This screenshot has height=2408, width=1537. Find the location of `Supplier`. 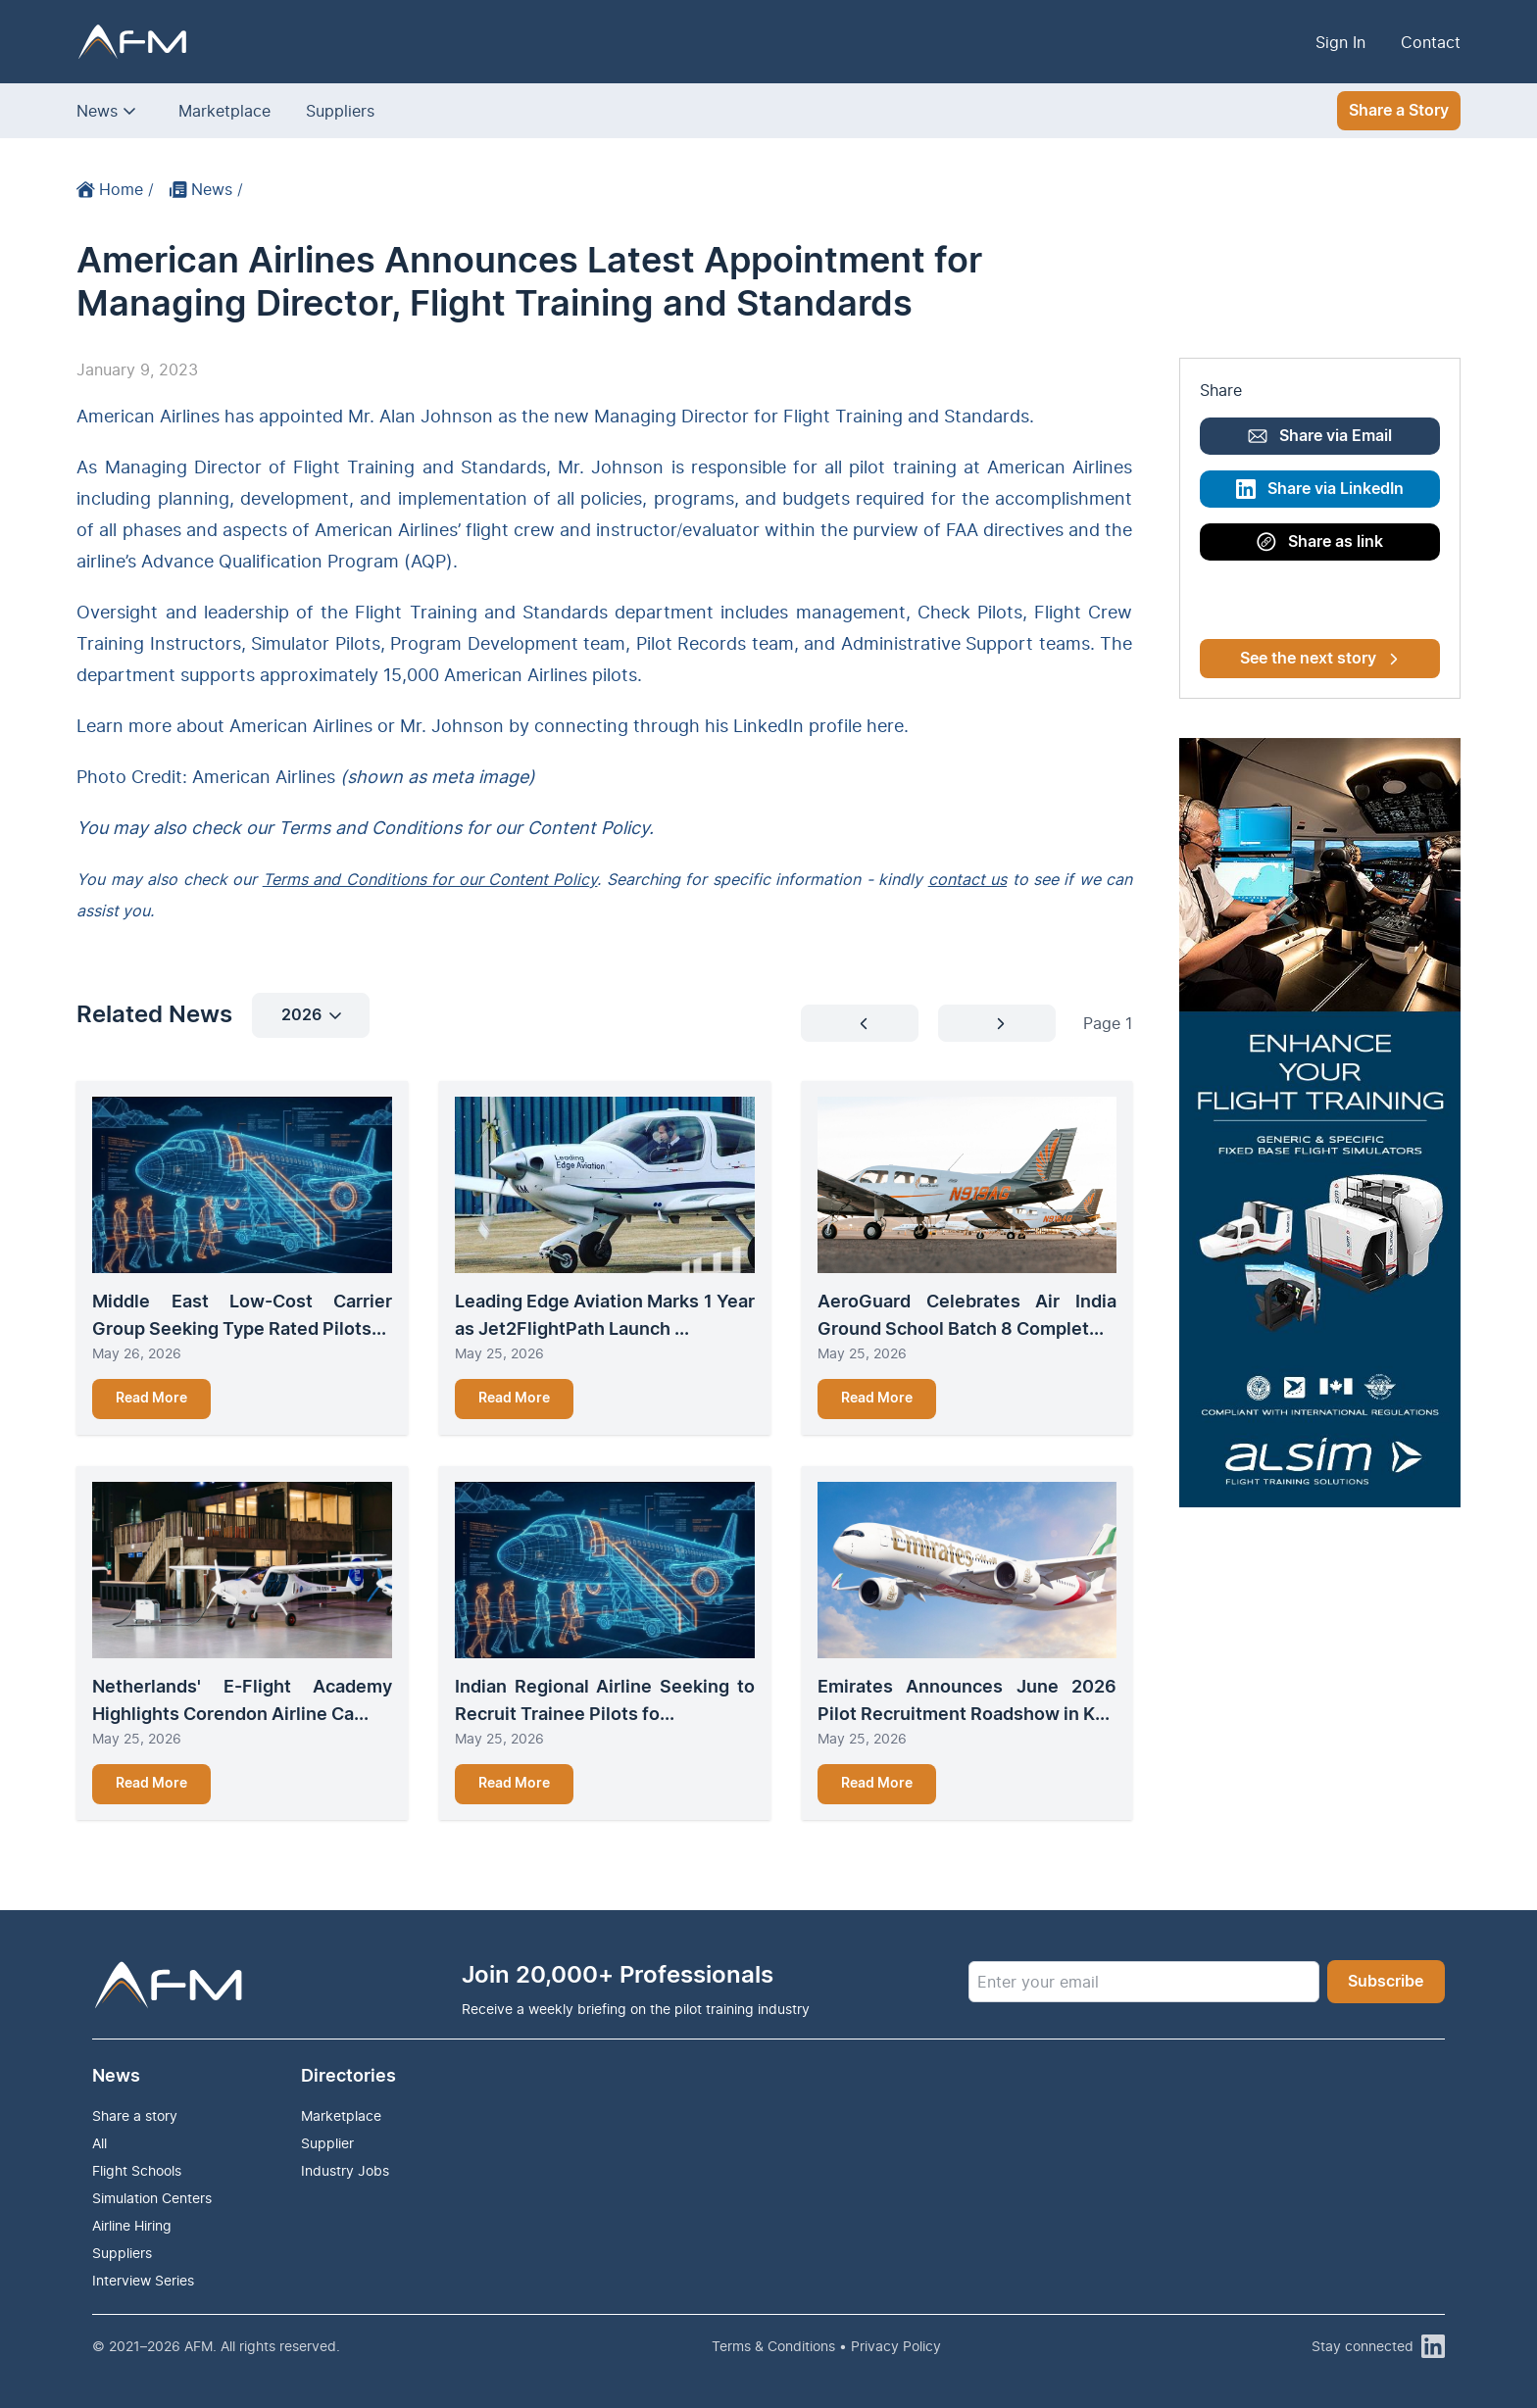

Supplier is located at coordinates (327, 2143).